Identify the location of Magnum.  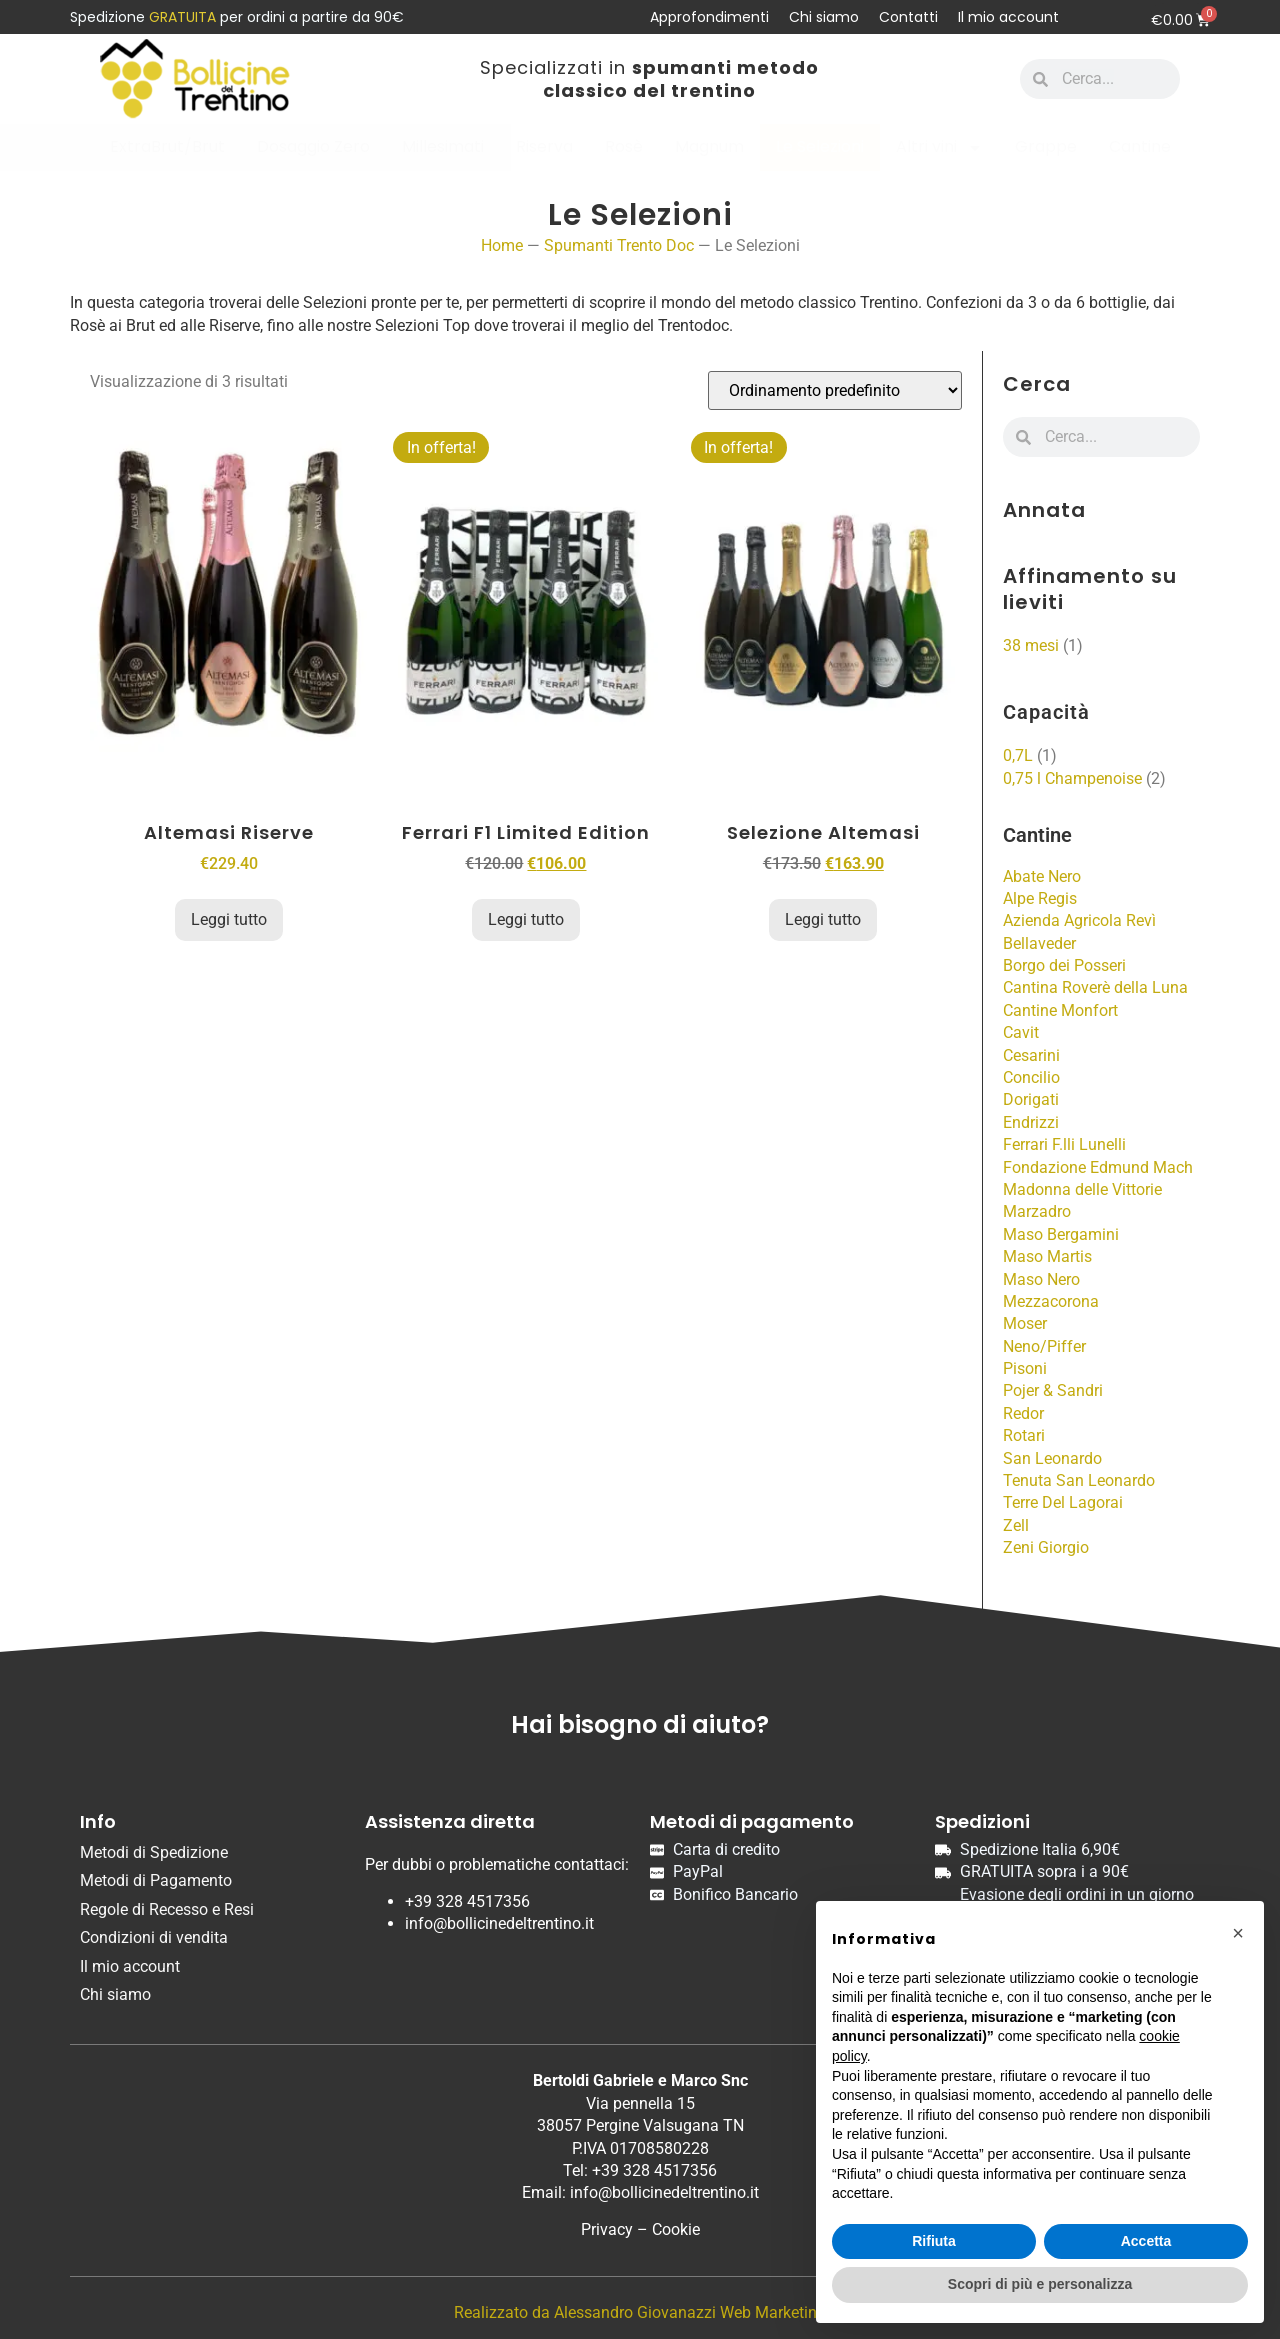
(709, 146).